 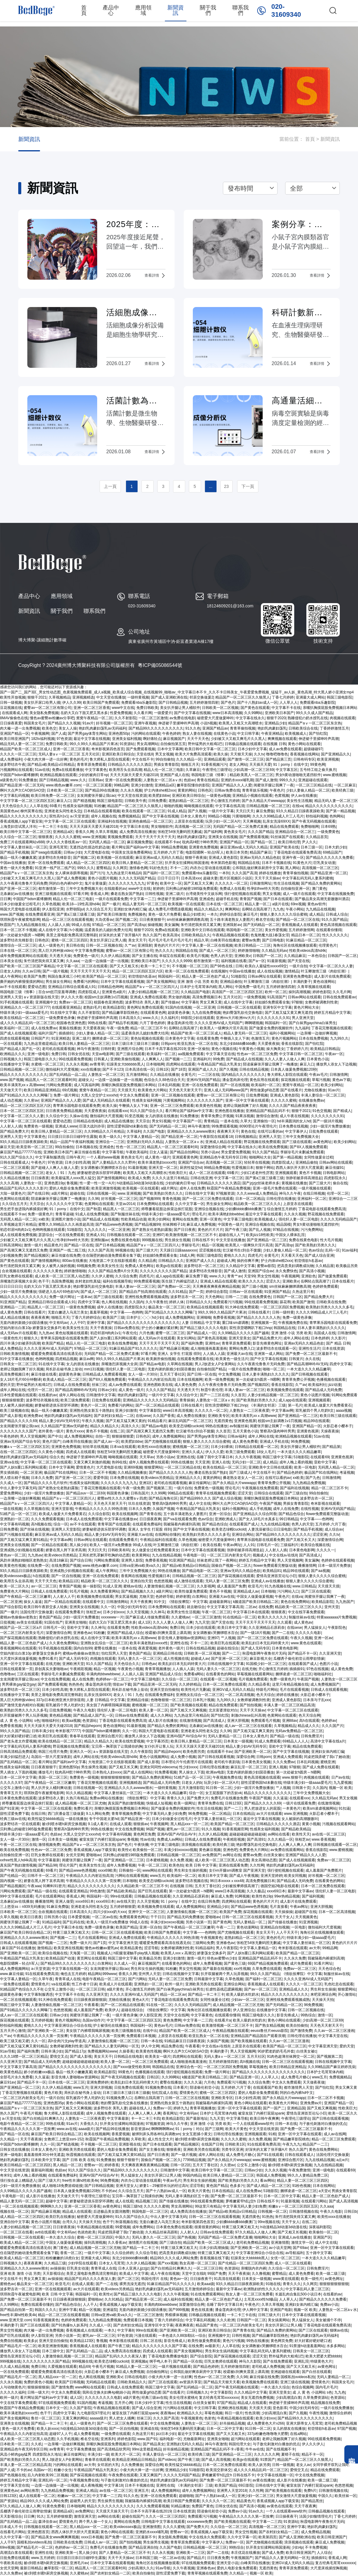 What do you see at coordinates (321, 2361) in the screenshot?
I see `特级黄色大片` at bounding box center [321, 2361].